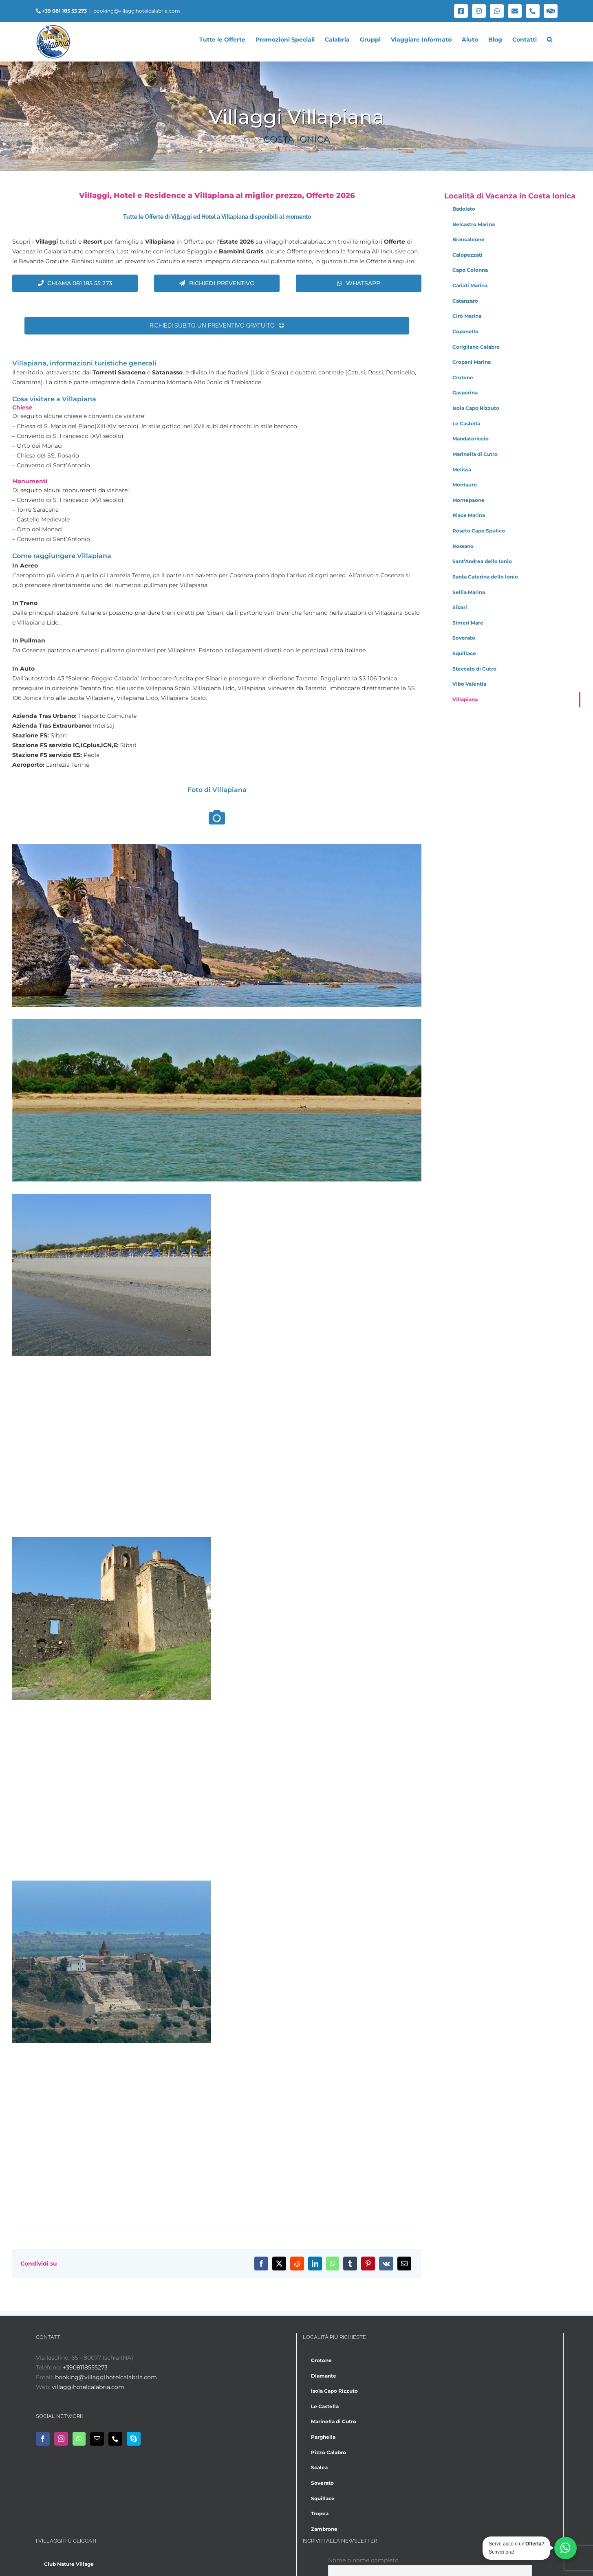 The width and height of the screenshot is (593, 2576). What do you see at coordinates (368, 2263) in the screenshot?
I see `[Pinterest]` at bounding box center [368, 2263].